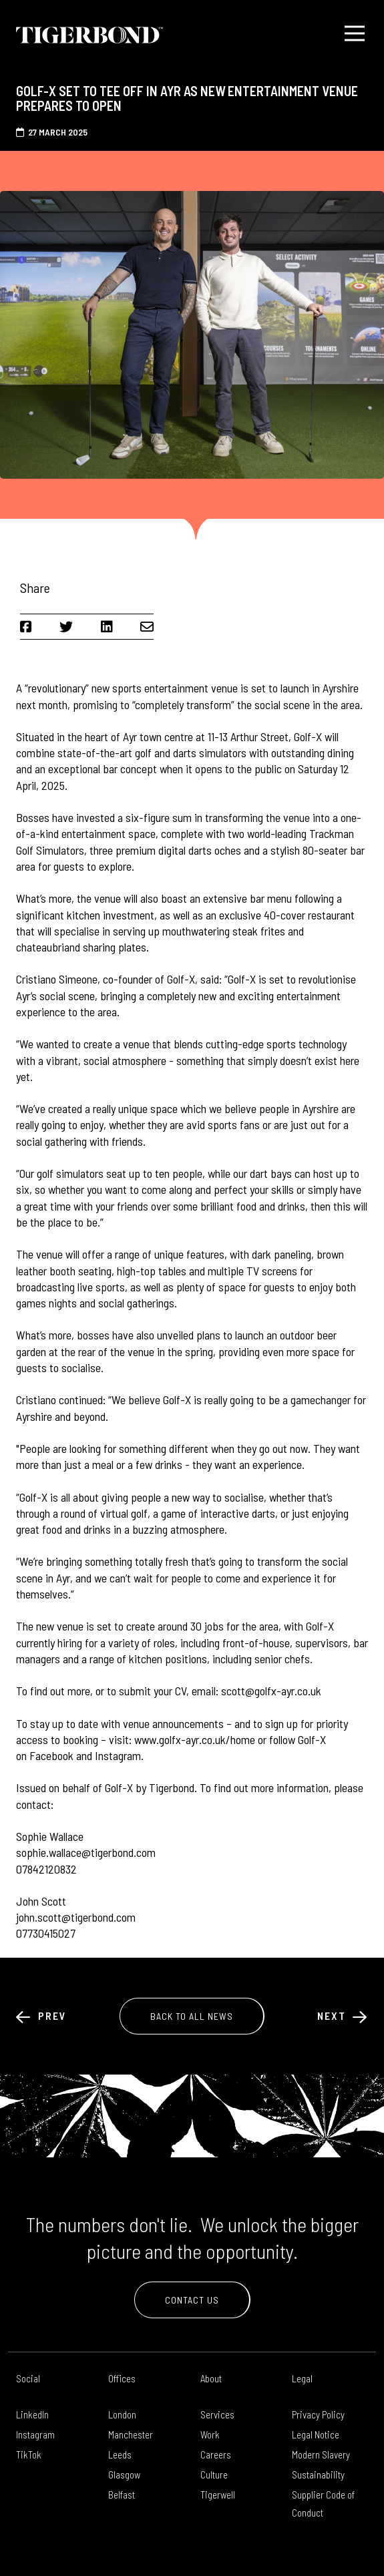  What do you see at coordinates (41, 2015) in the screenshot?
I see `Prev` at bounding box center [41, 2015].